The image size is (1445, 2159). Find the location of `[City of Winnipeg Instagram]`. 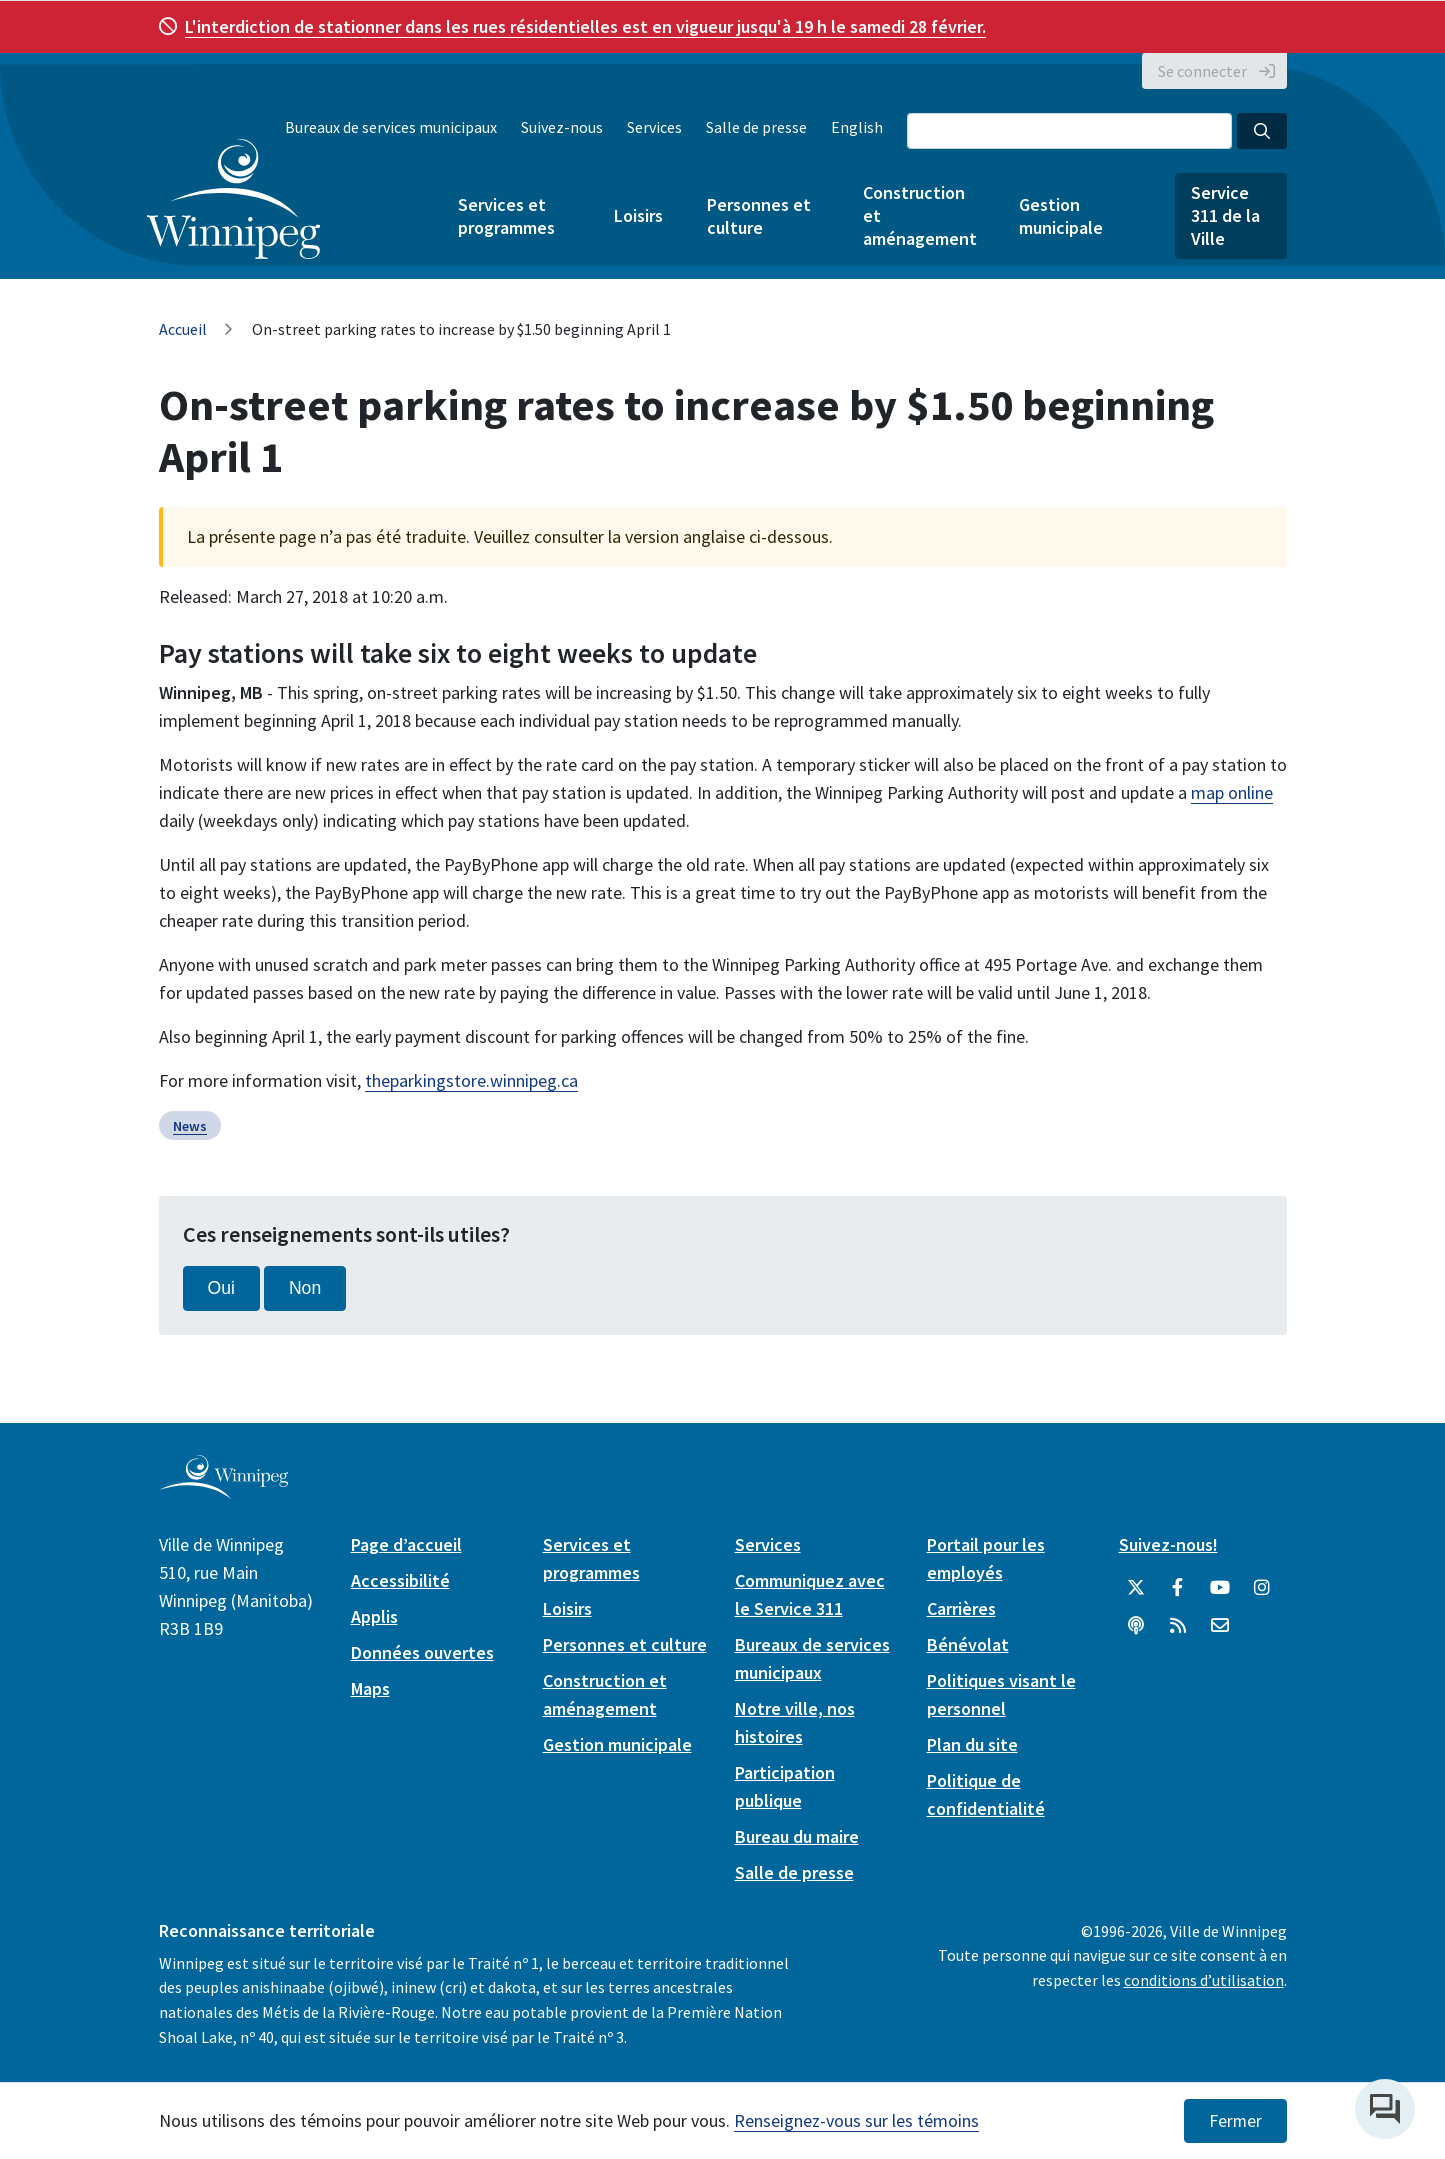

[City of Winnipeg Instagram] is located at coordinates (1262, 1588).